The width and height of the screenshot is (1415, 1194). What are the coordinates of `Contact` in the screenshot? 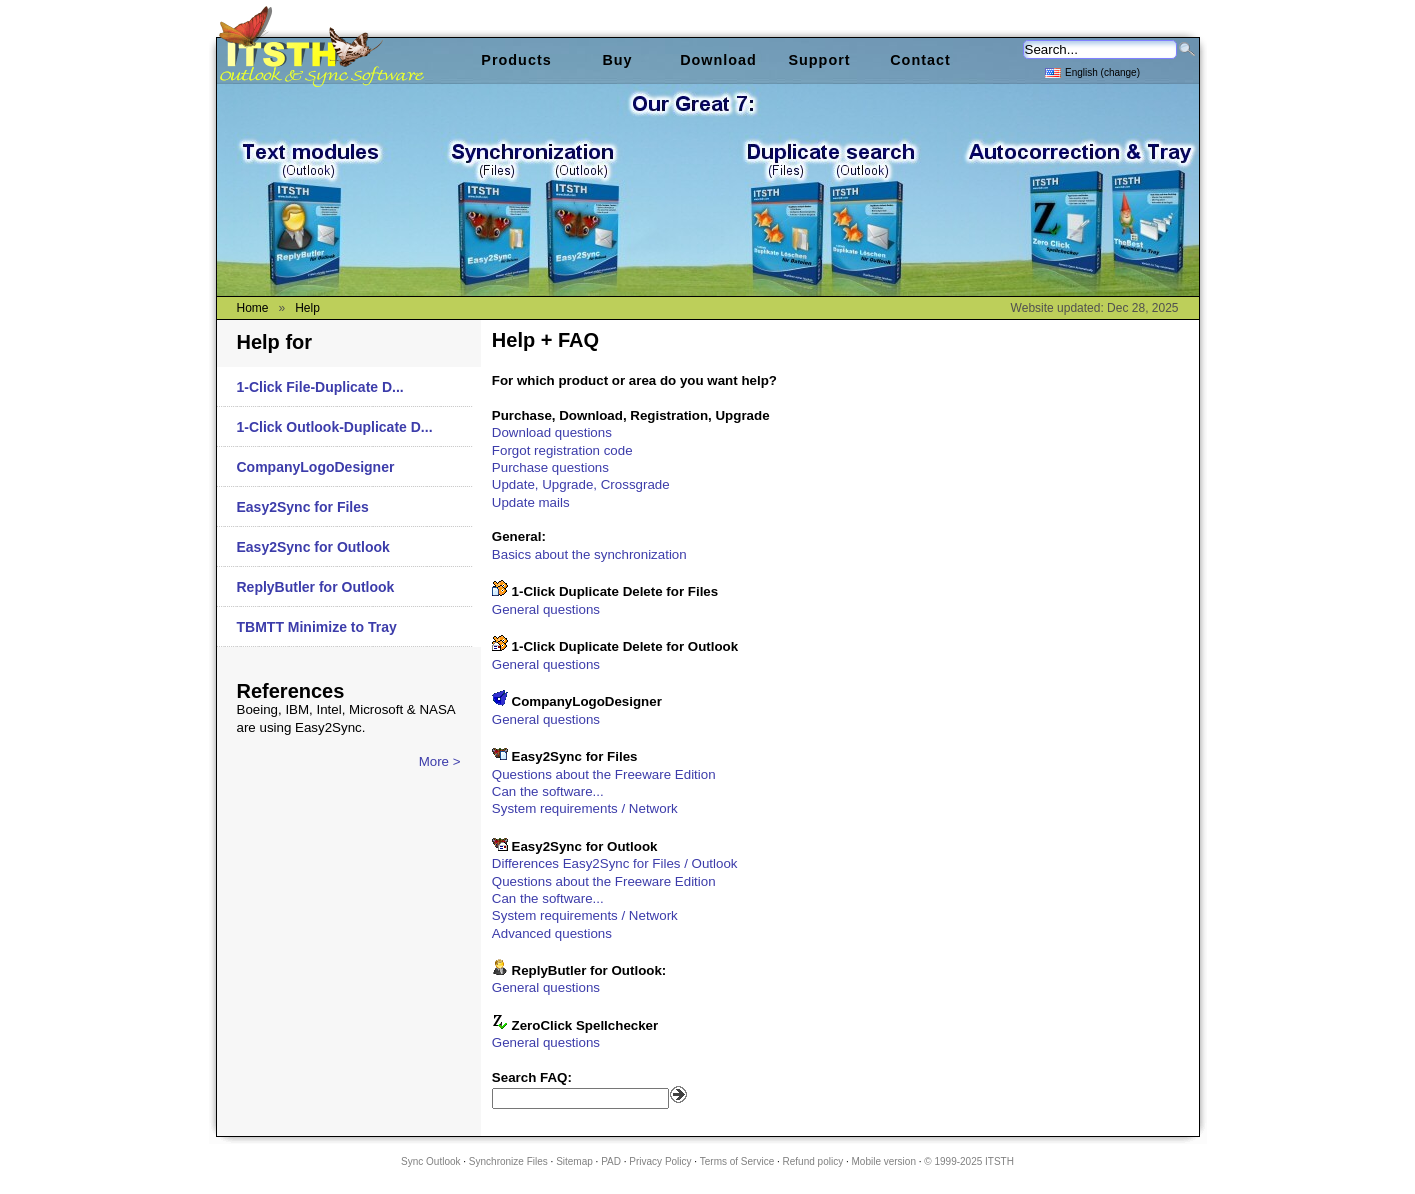 It's located at (920, 60).